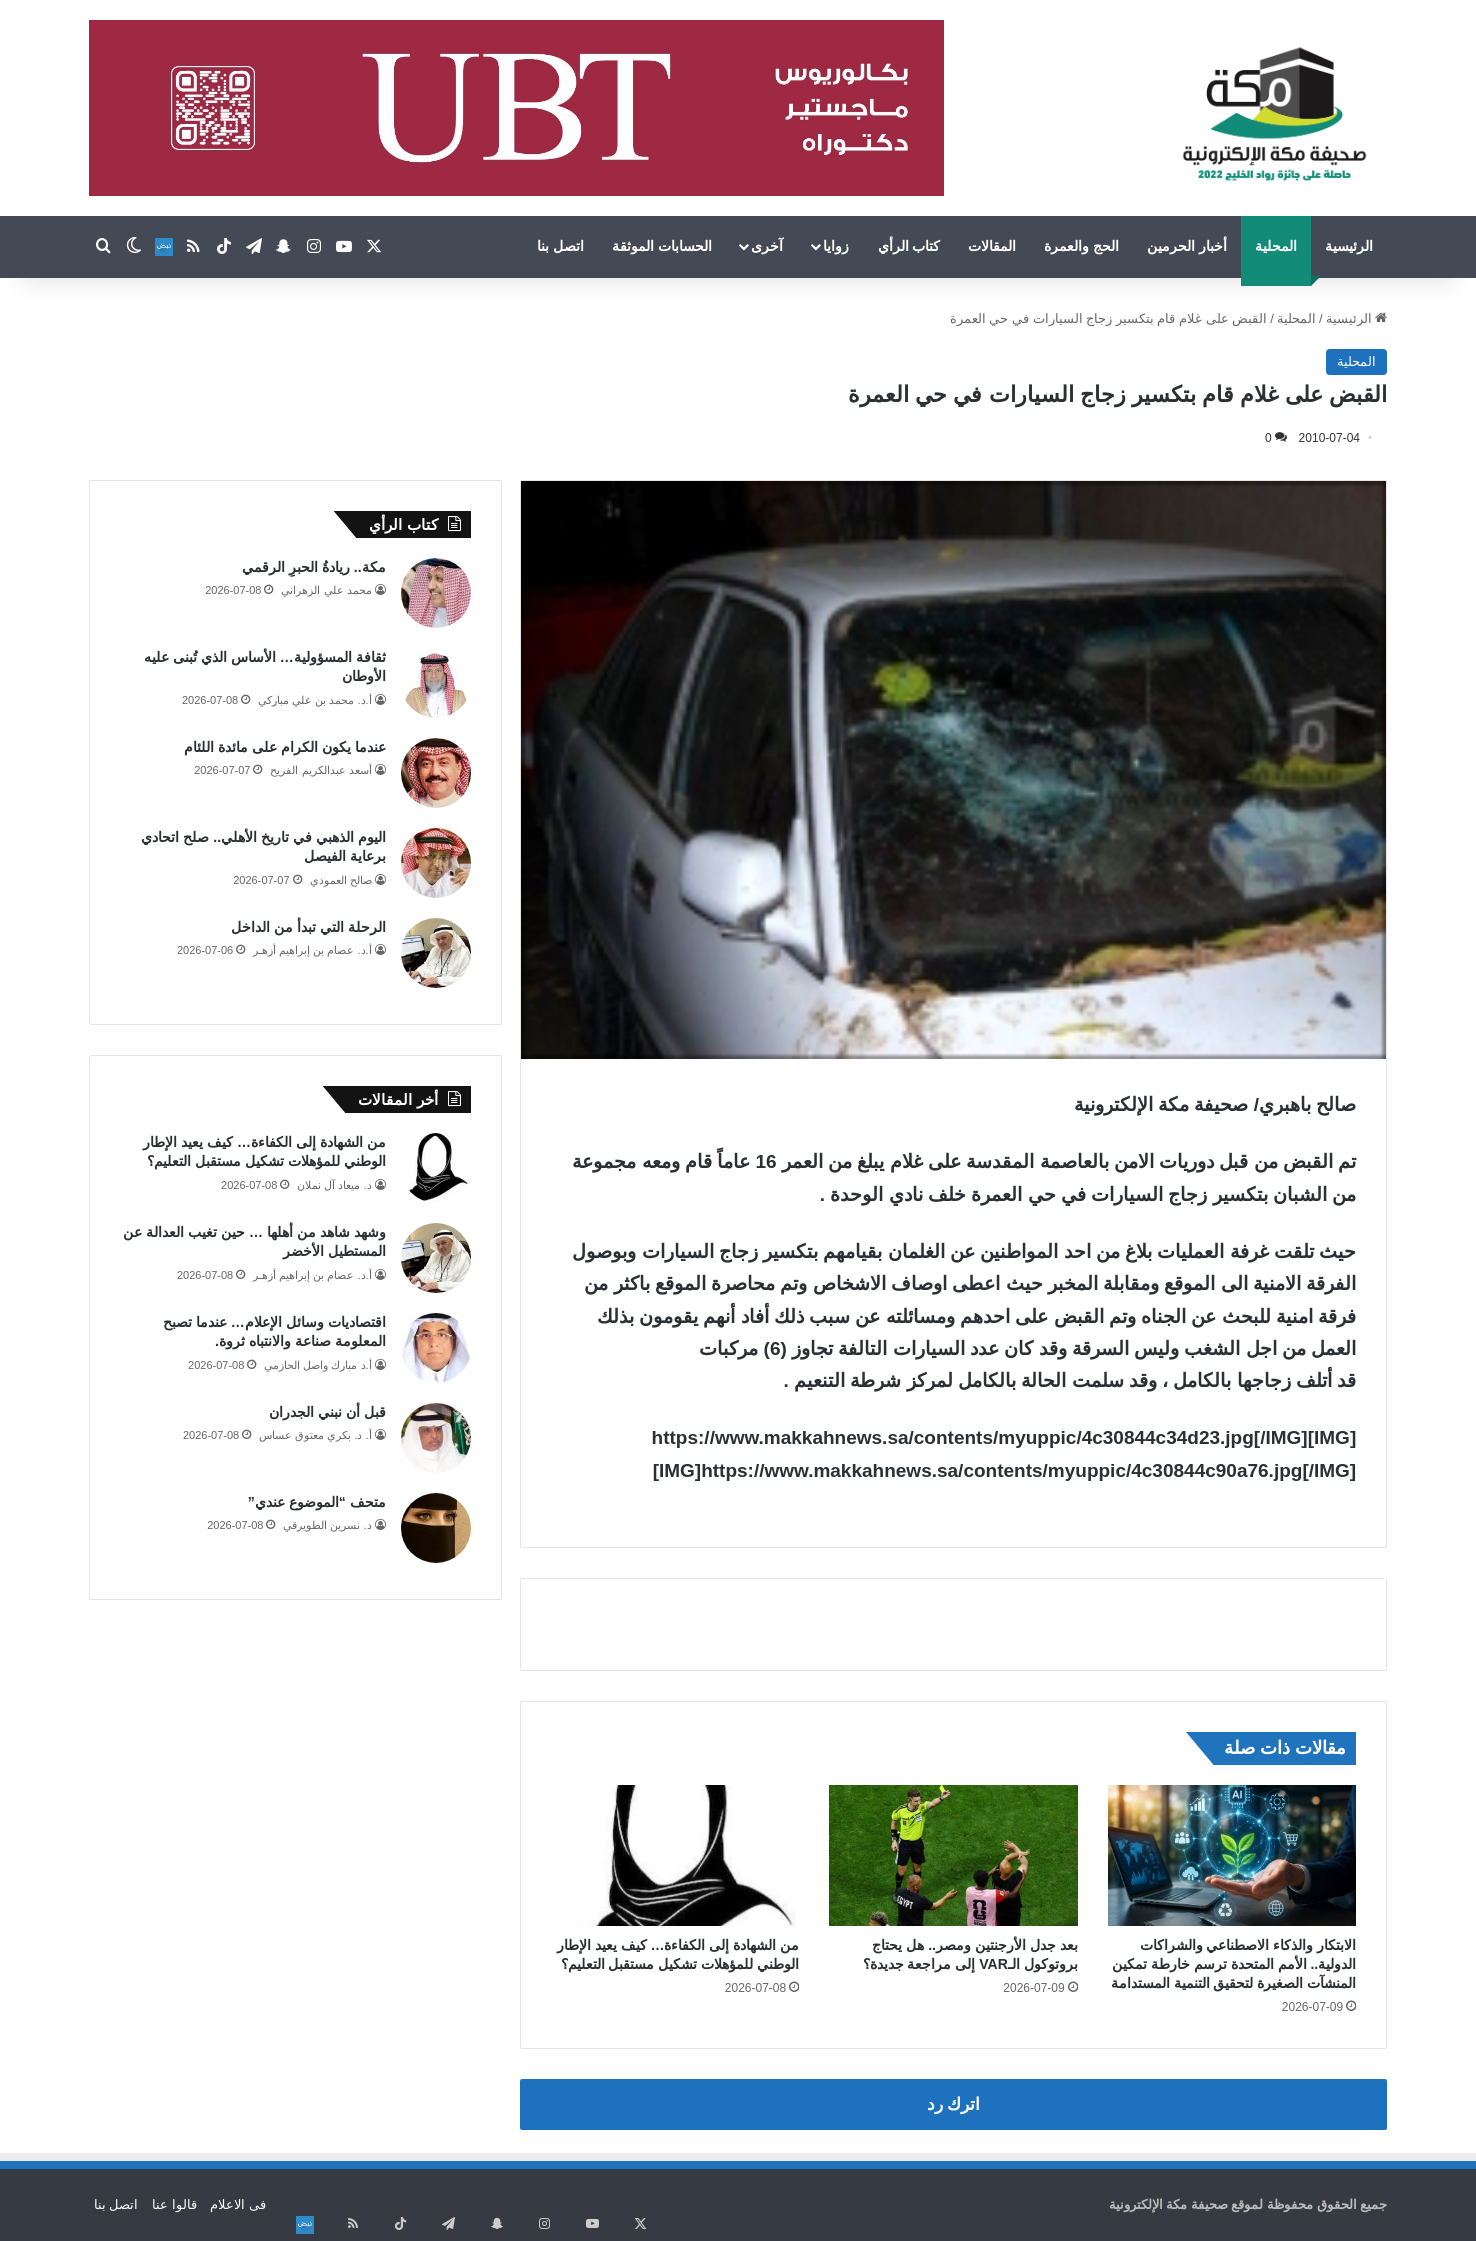  I want to click on أ.د مبارك واصل الحازمي, so click(317, 1365).